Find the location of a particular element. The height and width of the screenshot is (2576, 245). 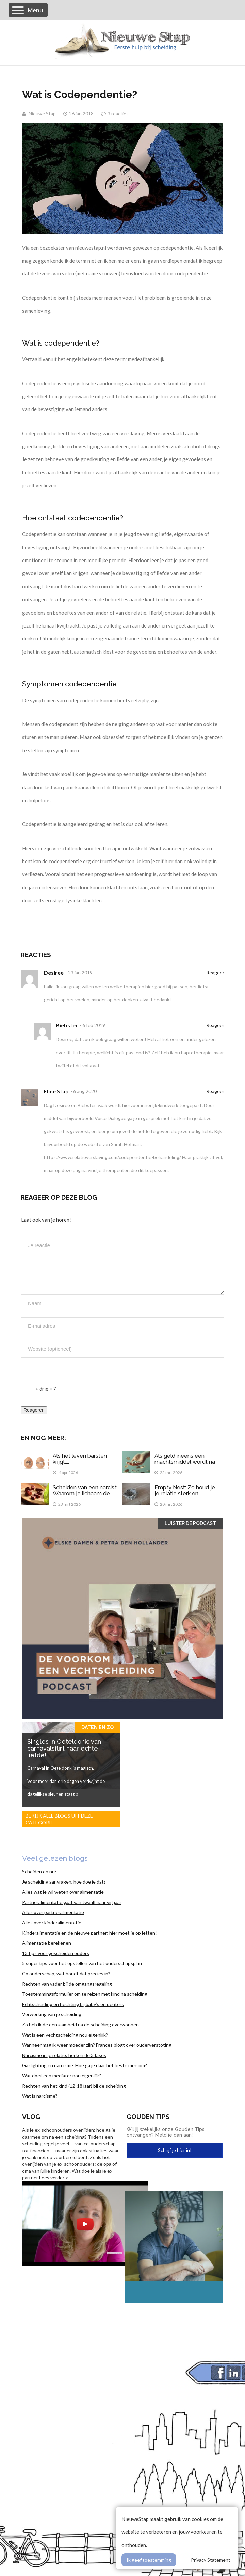

Singles in Oeteldonk: van carnavalsflirt naar echte liefde! is located at coordinates (64, 1748).